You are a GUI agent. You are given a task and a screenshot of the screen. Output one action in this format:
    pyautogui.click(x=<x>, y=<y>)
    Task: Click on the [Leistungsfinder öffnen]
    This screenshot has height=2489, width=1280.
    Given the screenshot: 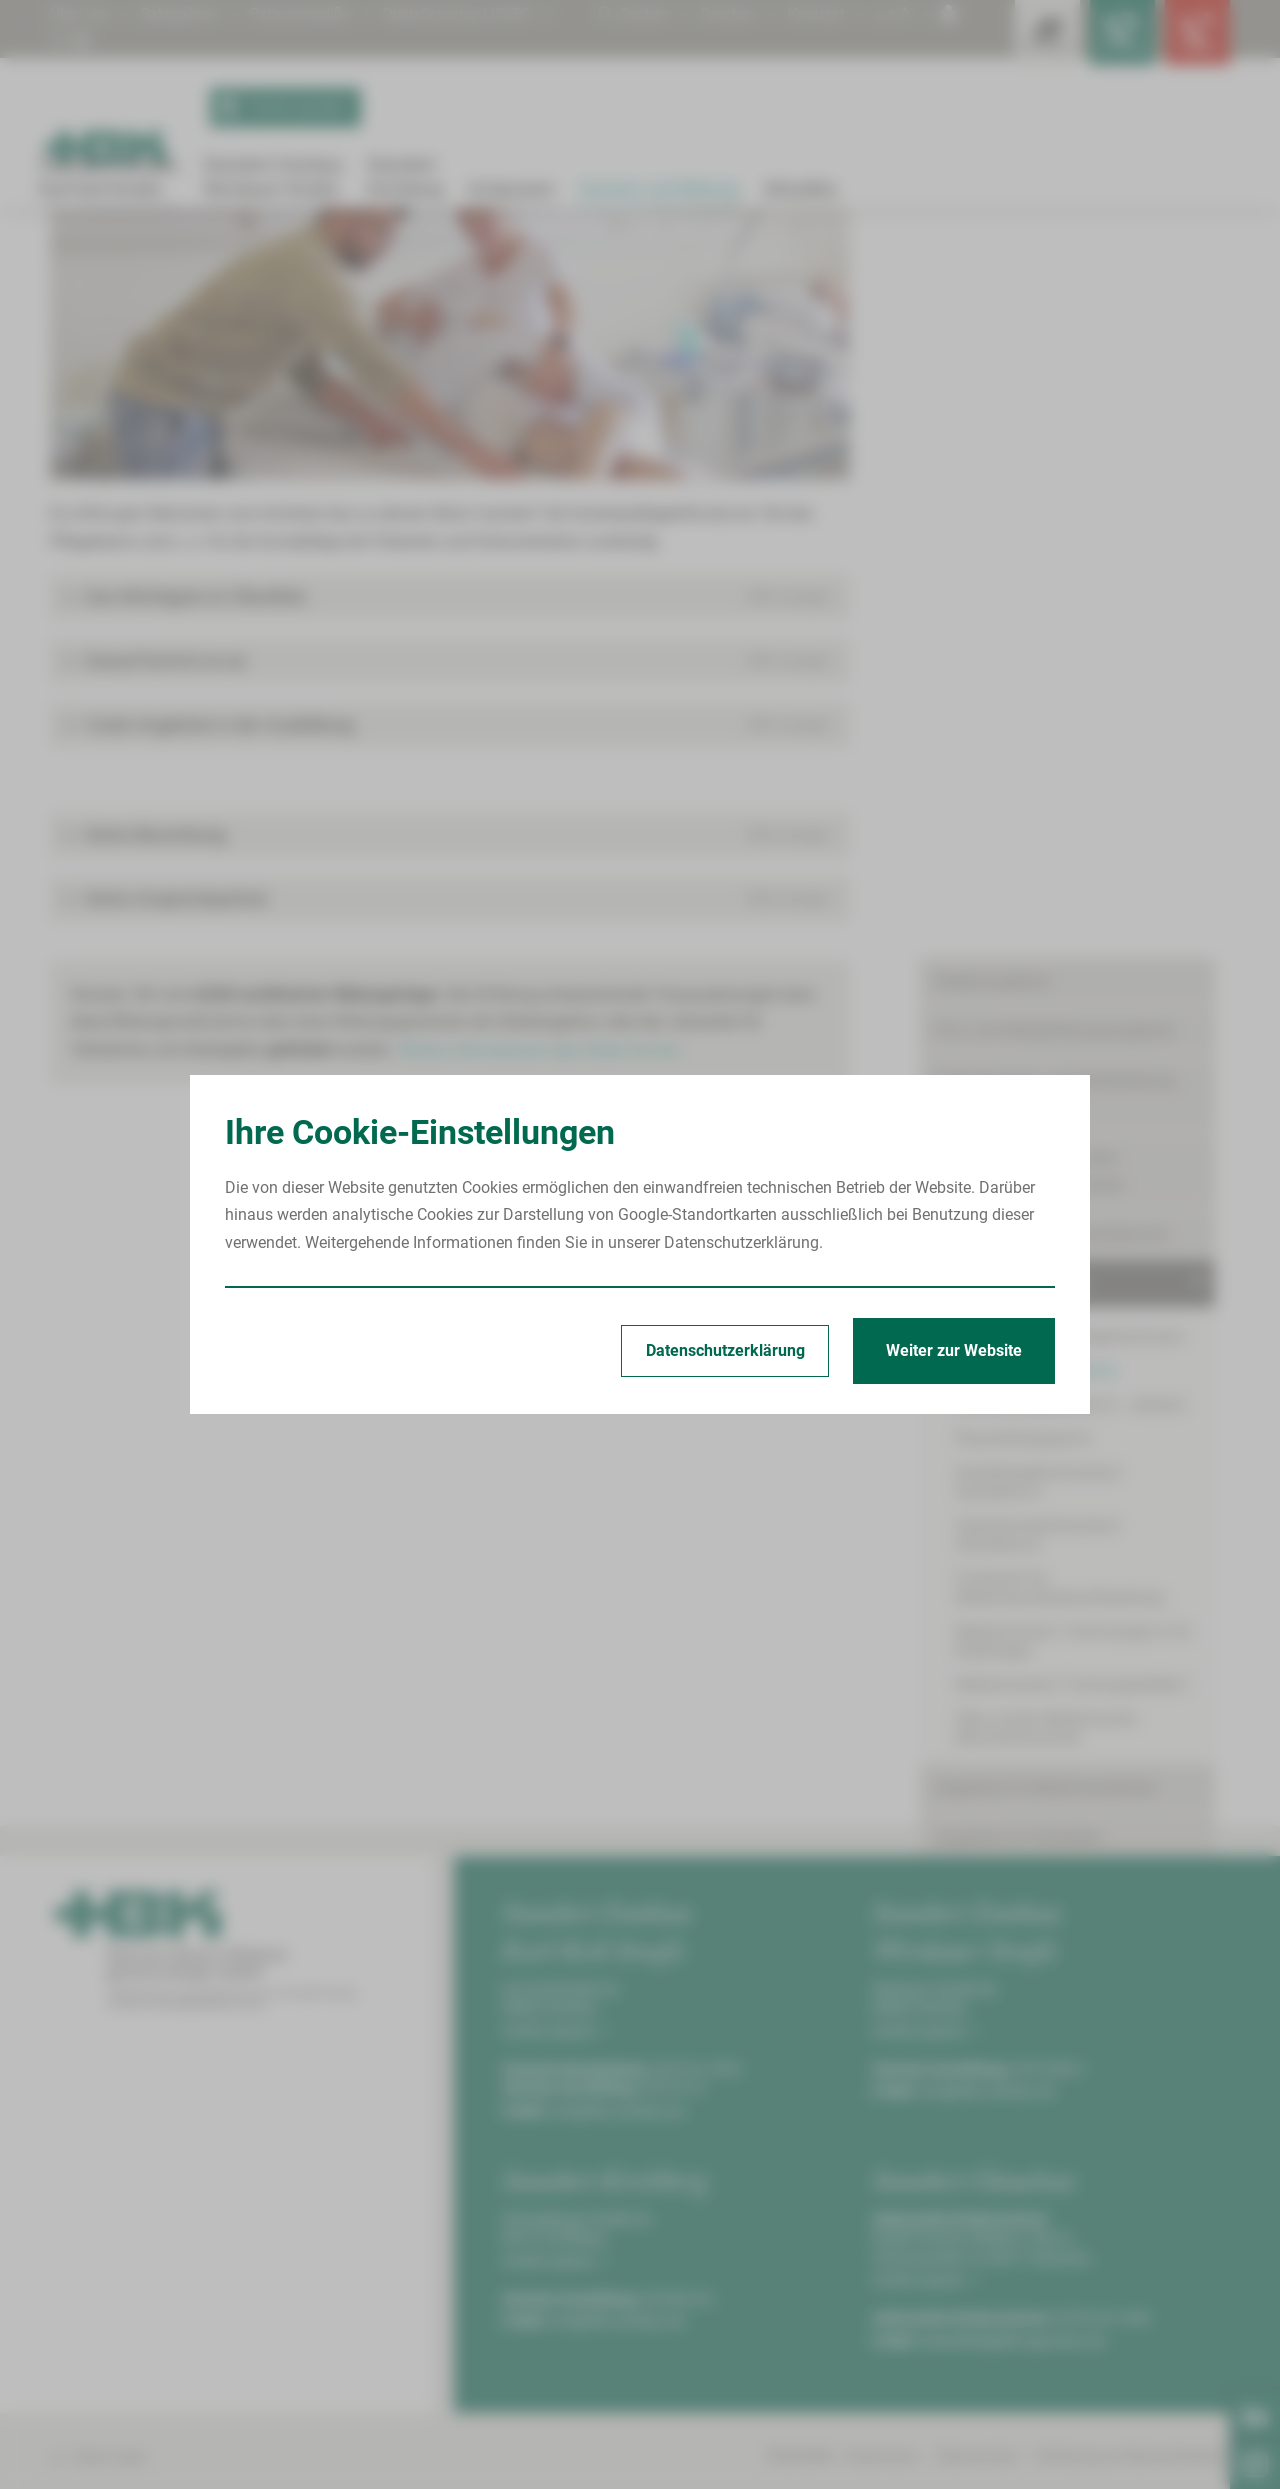 What is the action you would take?
    pyautogui.click(x=1010, y=40)
    